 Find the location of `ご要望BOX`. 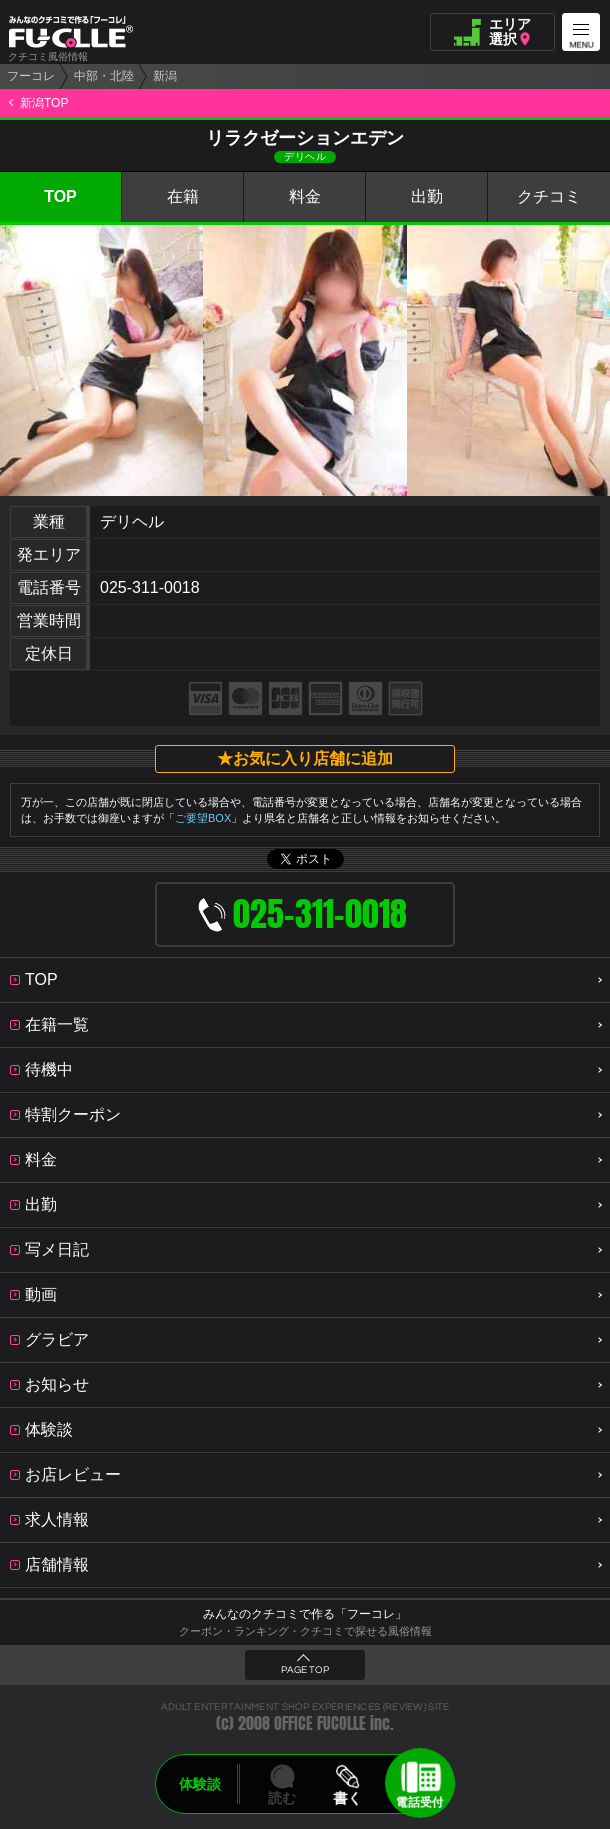

ご要望BOX is located at coordinates (203, 818).